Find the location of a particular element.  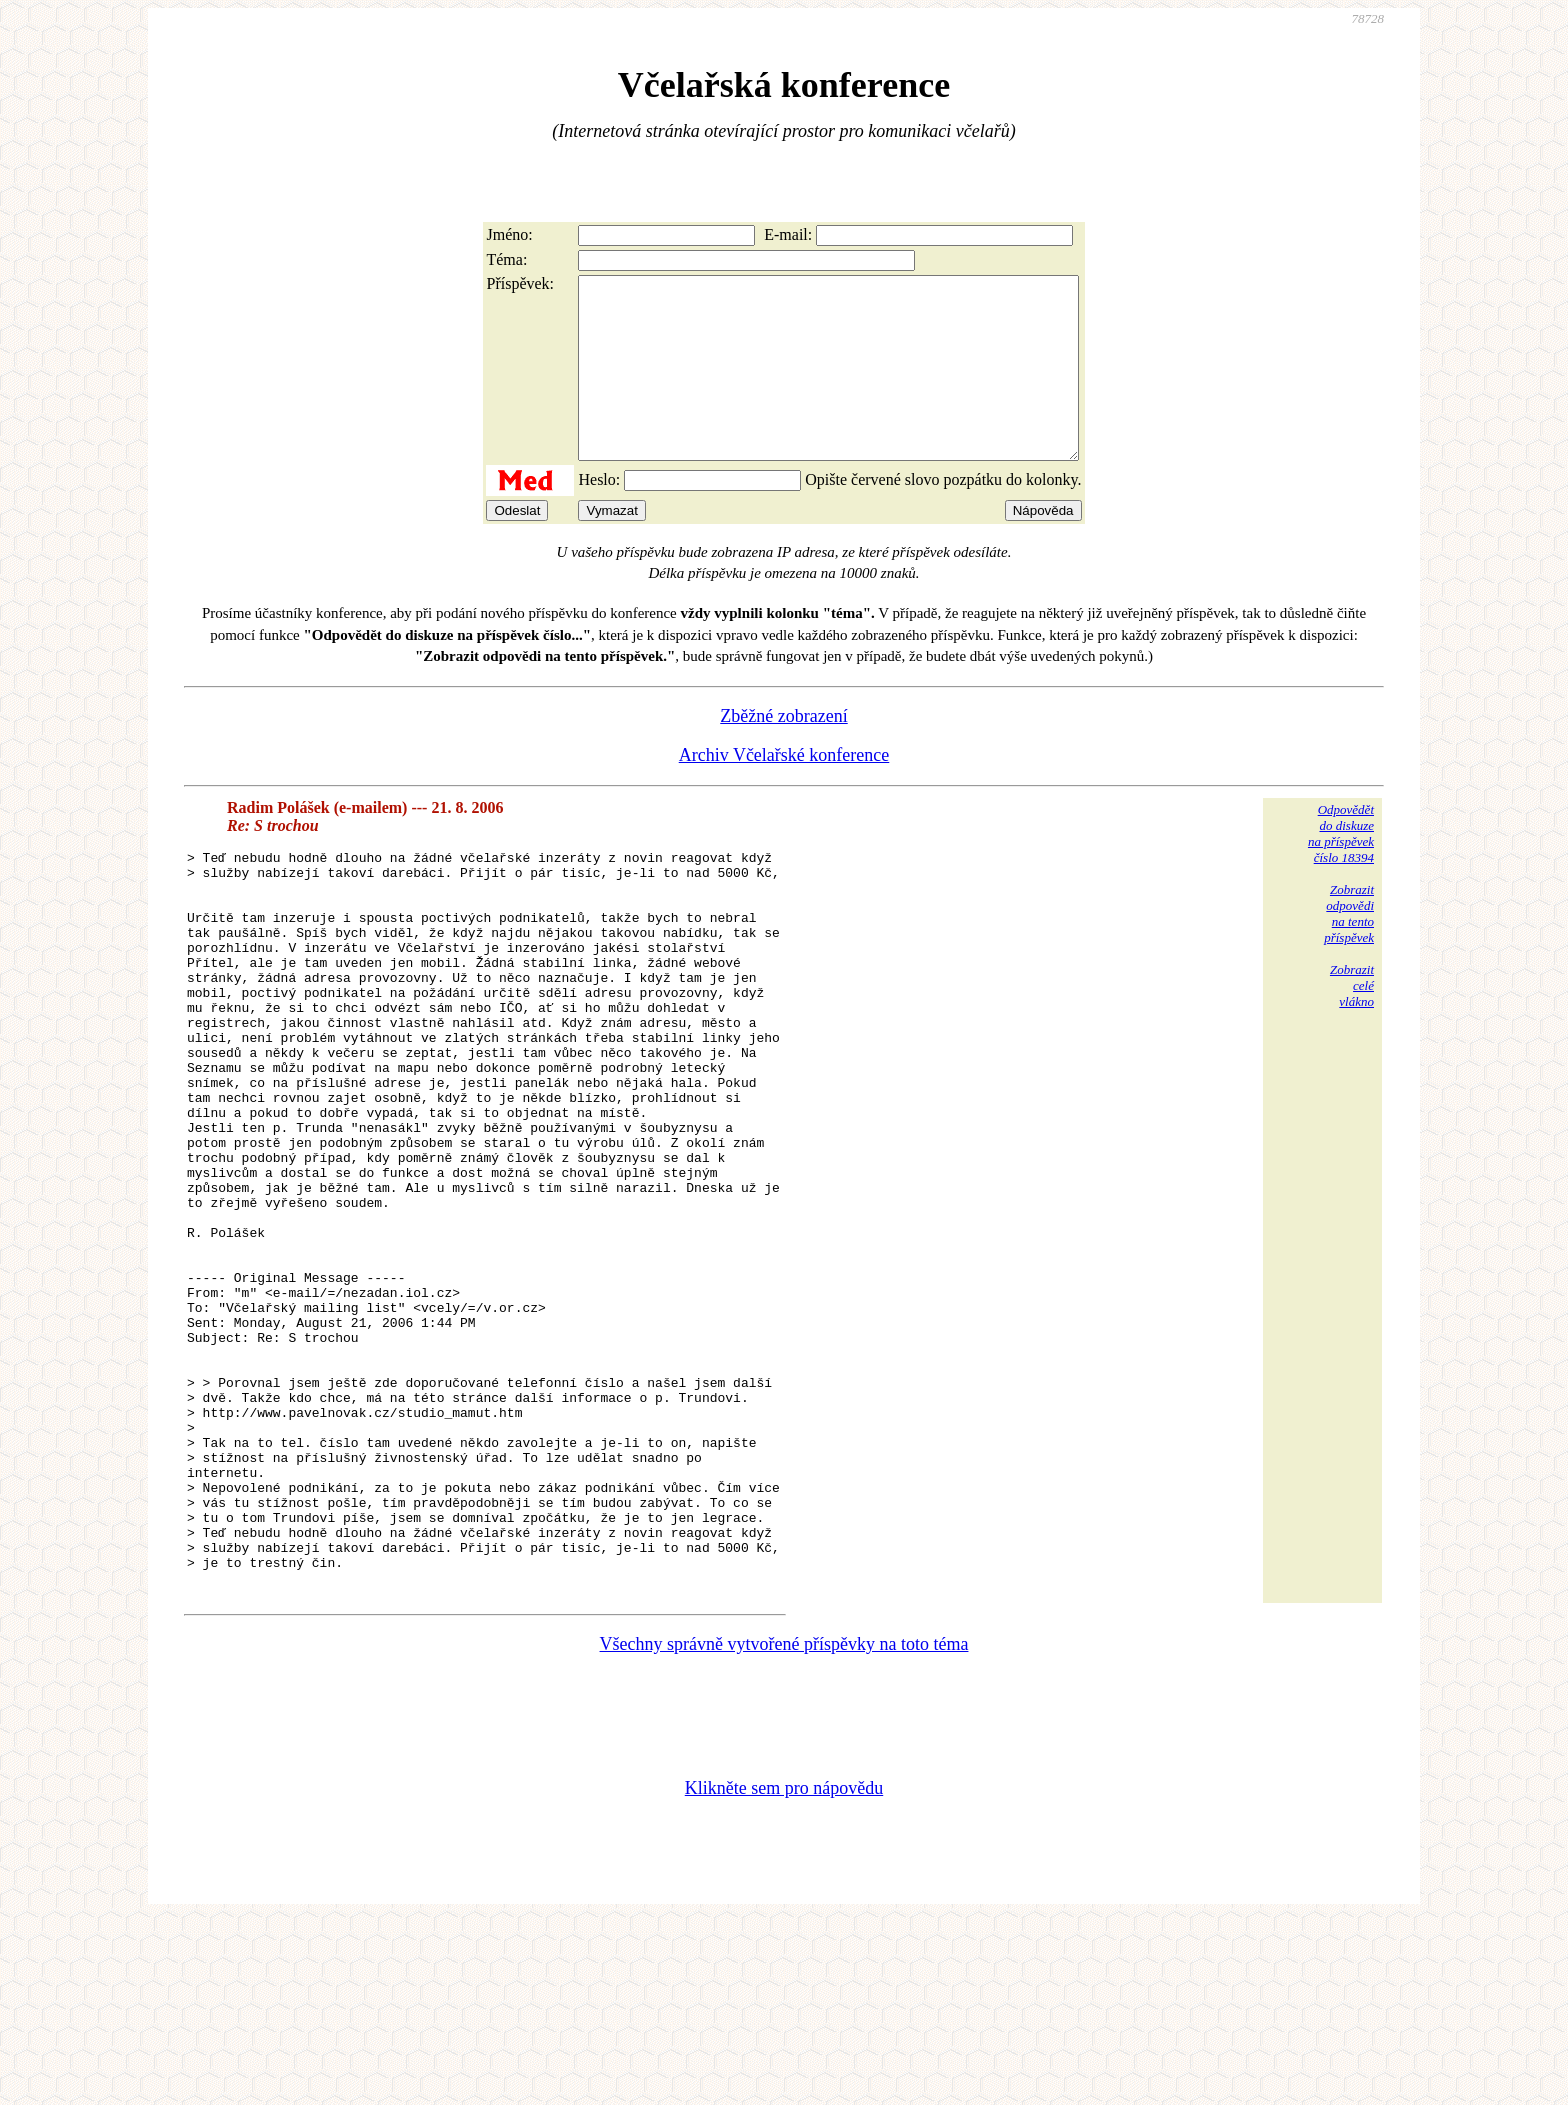

Odpovědětdo diskuzena příspěvekčíslo 18394 is located at coordinates (1341, 869).